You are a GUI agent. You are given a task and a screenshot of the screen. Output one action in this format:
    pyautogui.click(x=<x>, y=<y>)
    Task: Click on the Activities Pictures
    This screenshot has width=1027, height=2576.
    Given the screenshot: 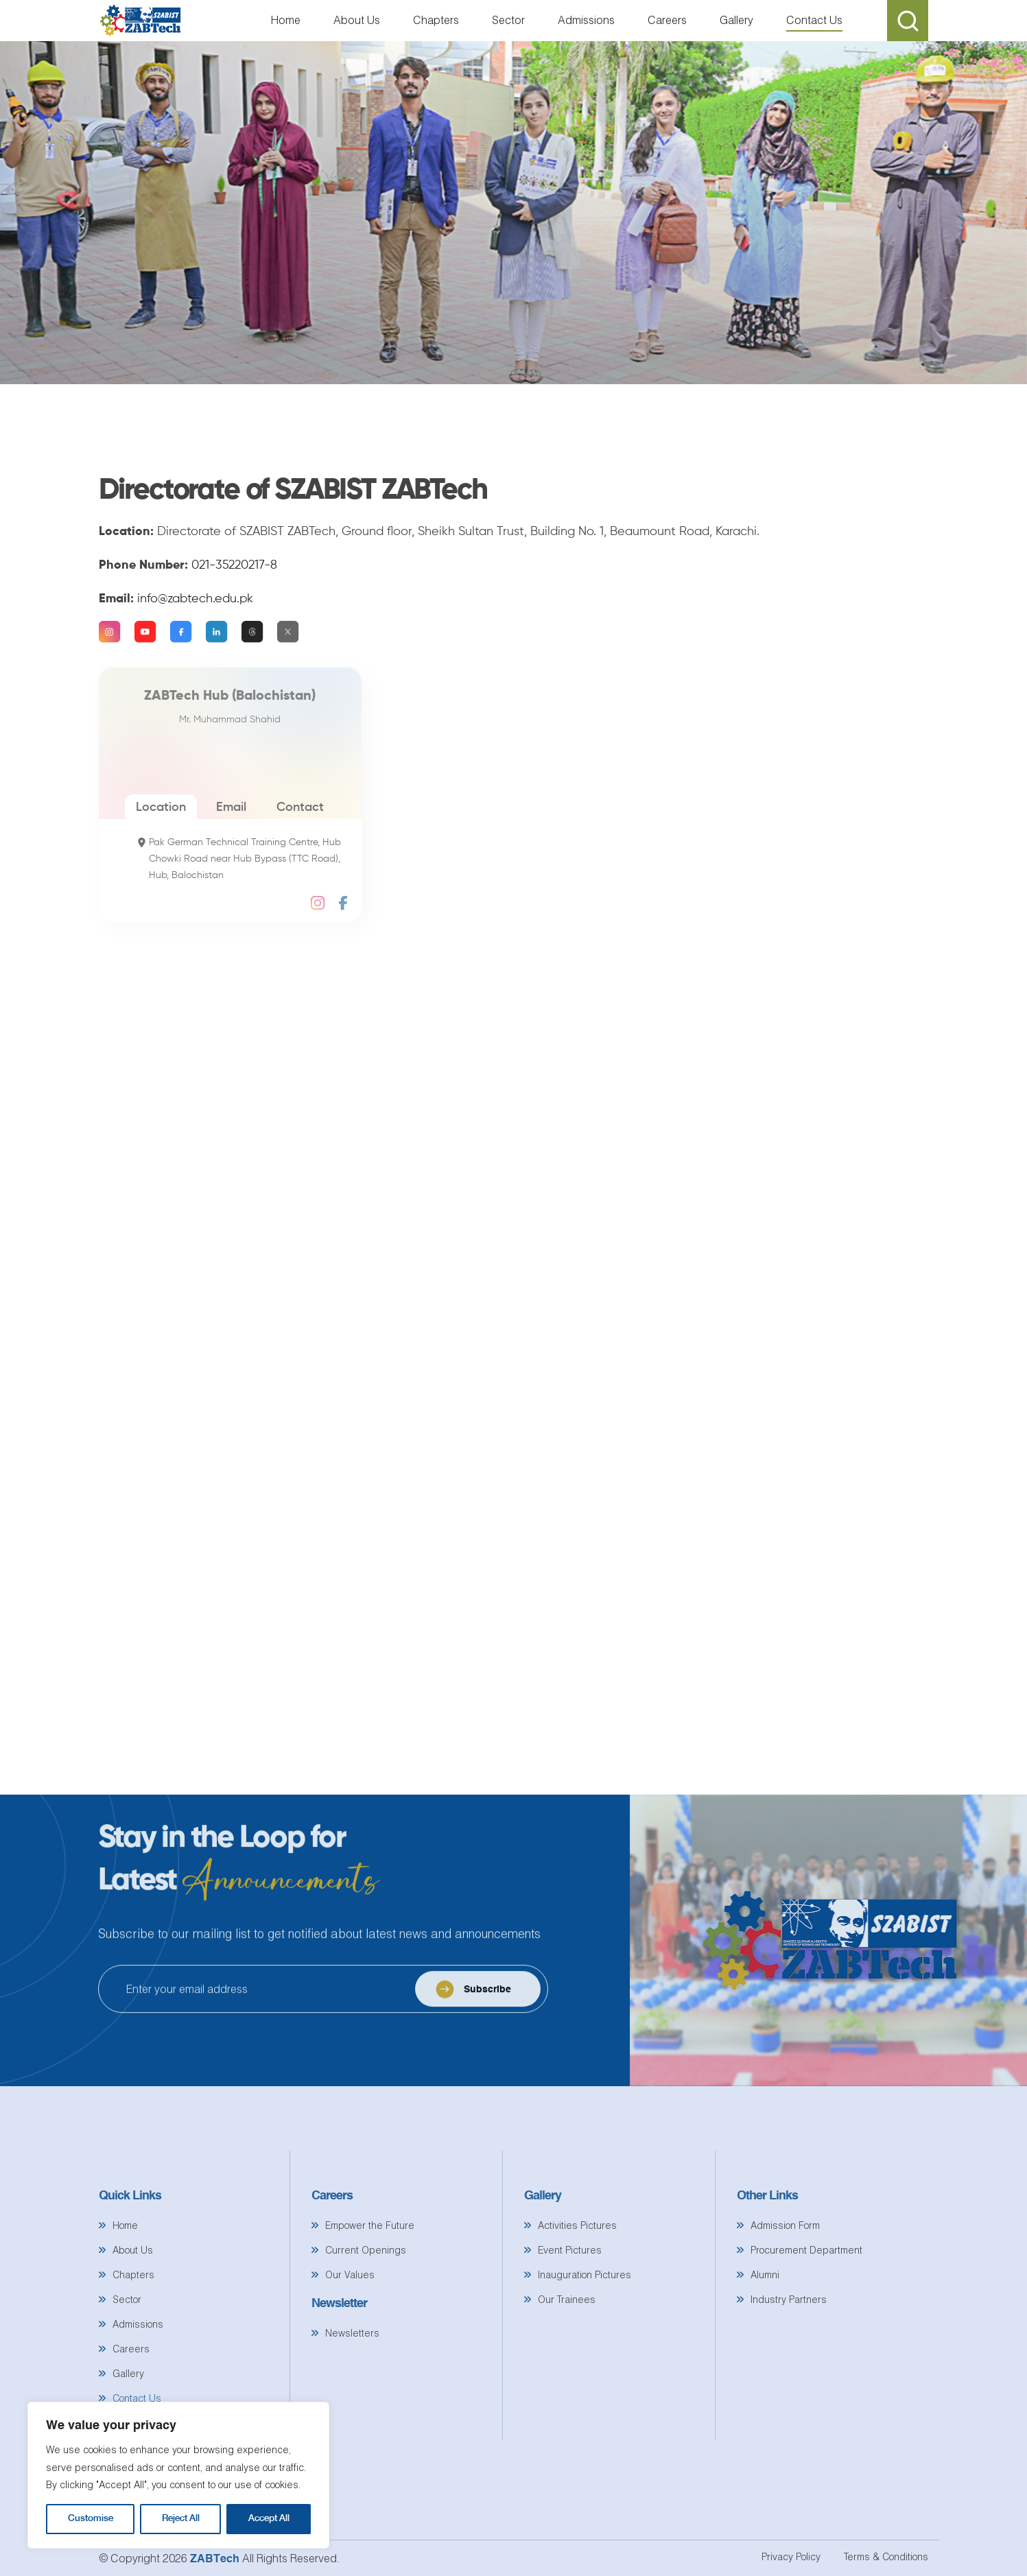 What is the action you would take?
    pyautogui.click(x=577, y=2272)
    